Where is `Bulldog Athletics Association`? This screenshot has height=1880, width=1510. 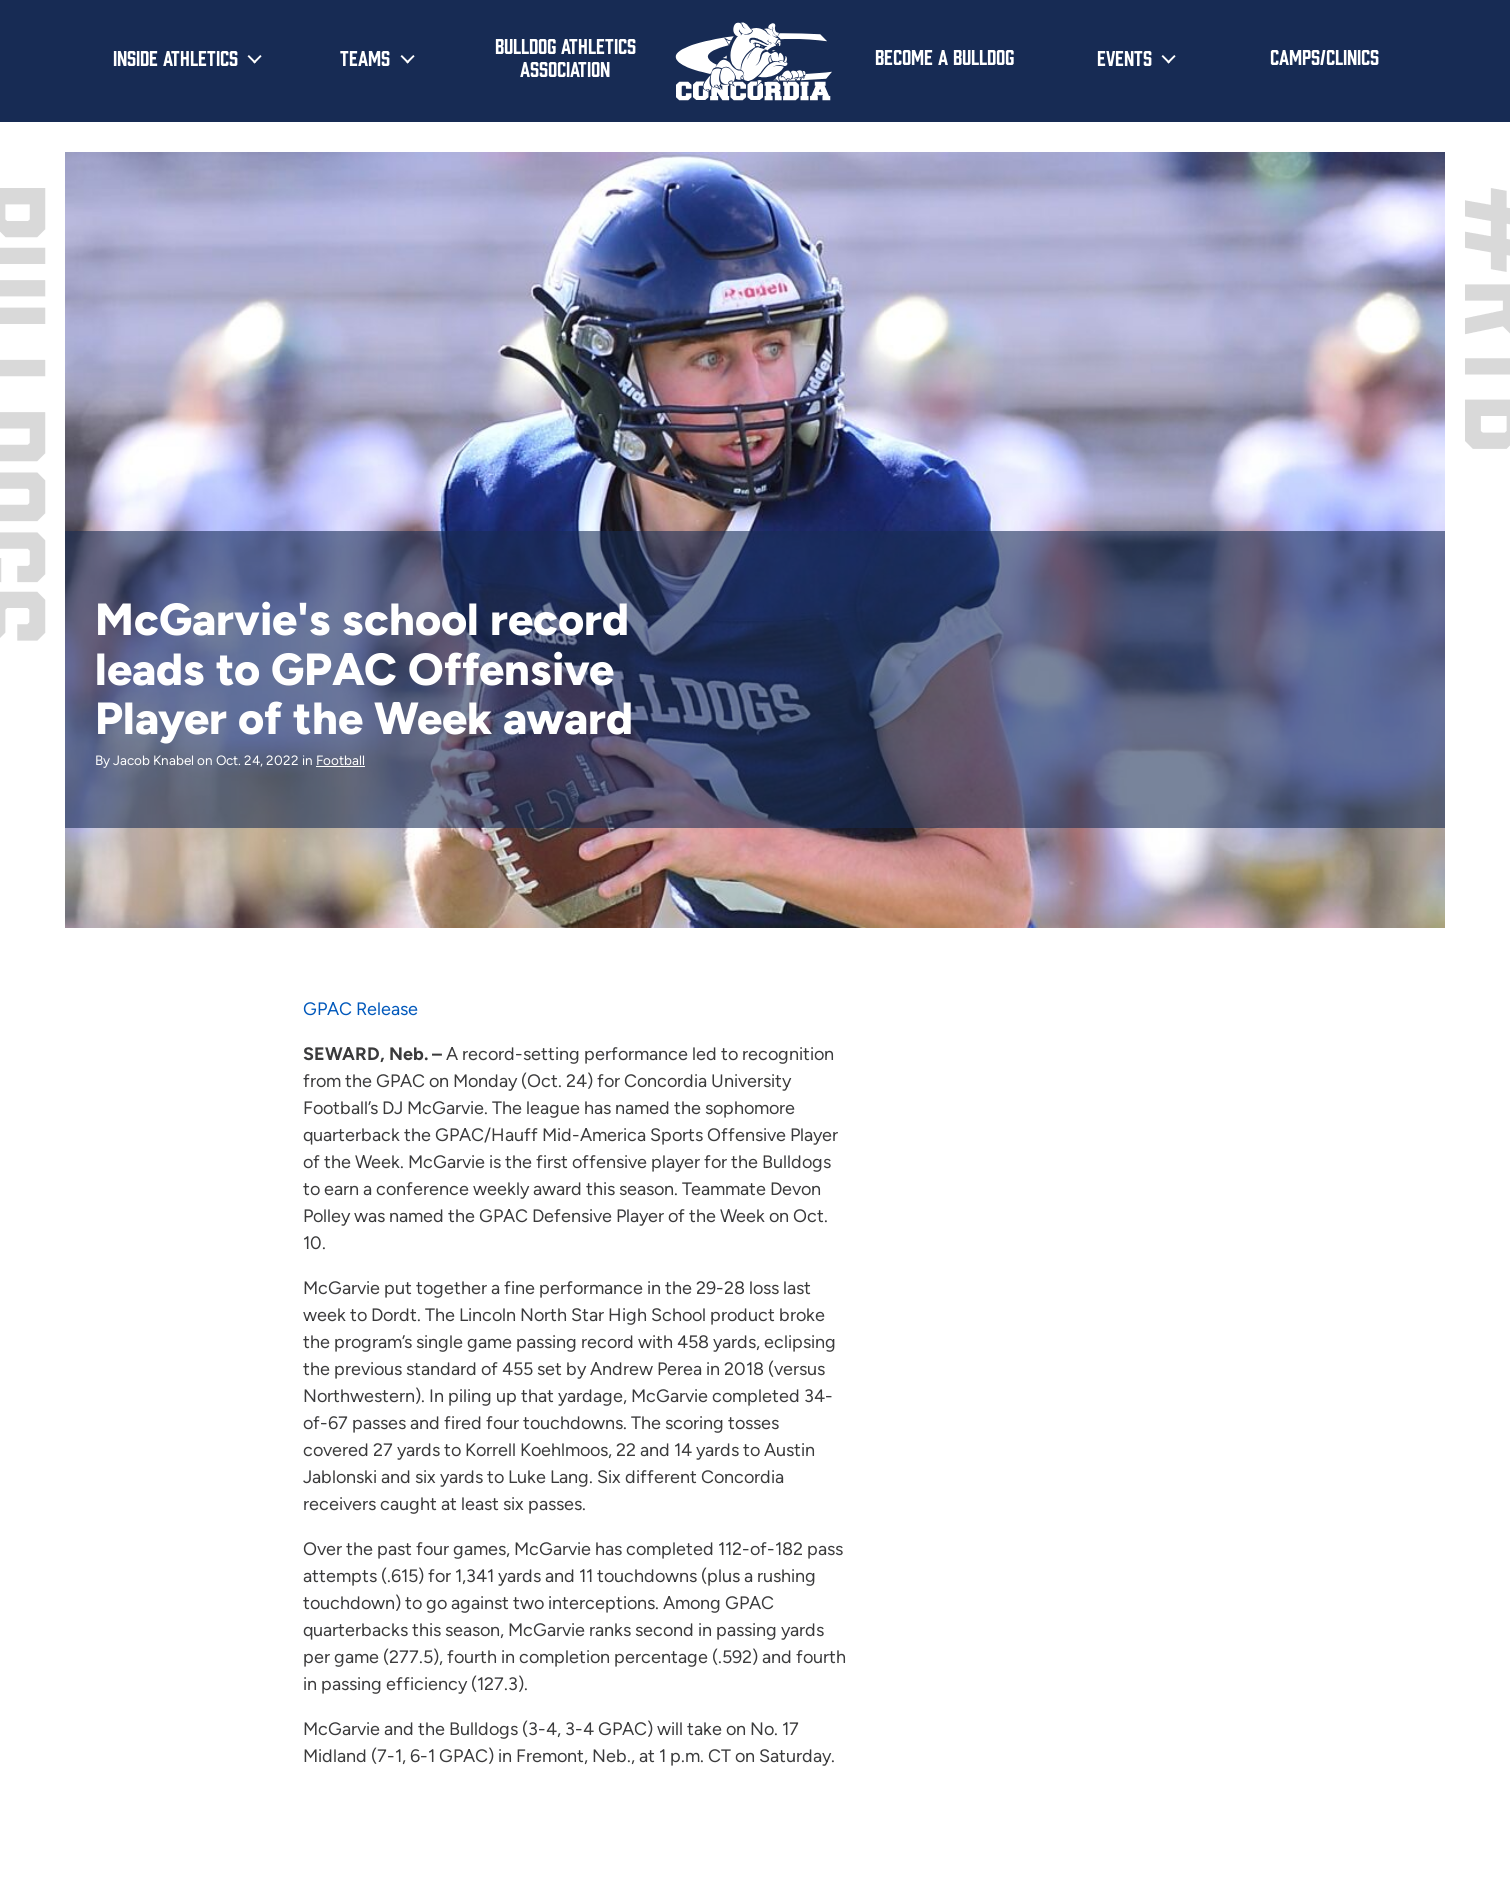 Bulldog Athletics Association is located at coordinates (565, 56).